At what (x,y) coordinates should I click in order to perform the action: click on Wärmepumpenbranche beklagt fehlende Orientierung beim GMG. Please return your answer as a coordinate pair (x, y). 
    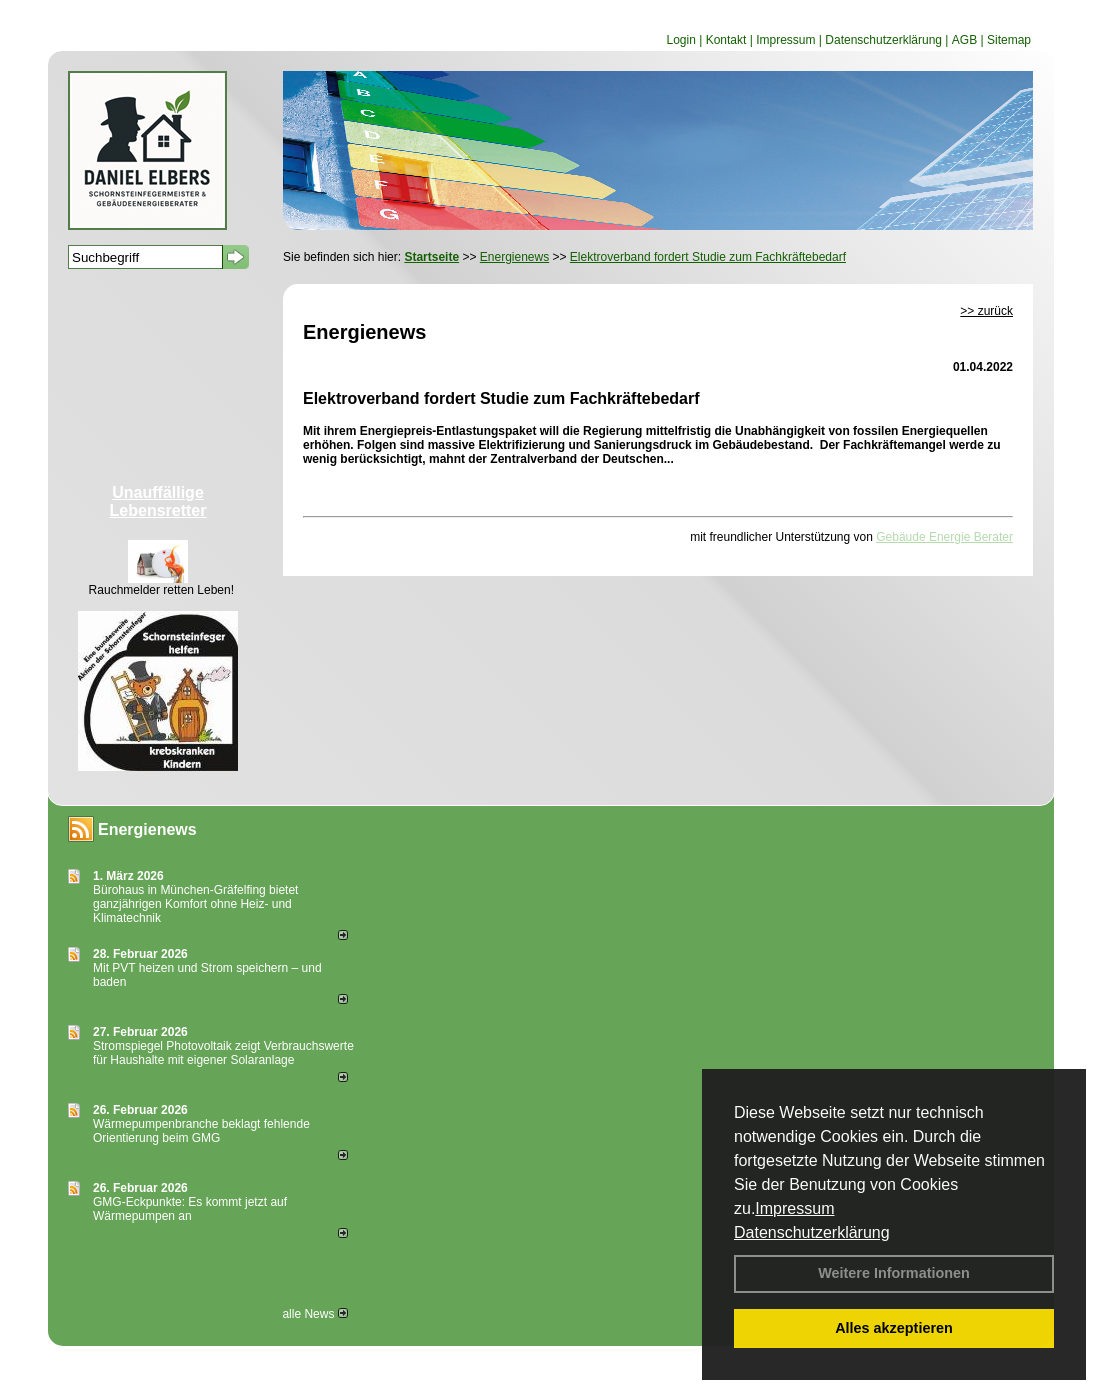
    Looking at the image, I should click on (201, 1131).